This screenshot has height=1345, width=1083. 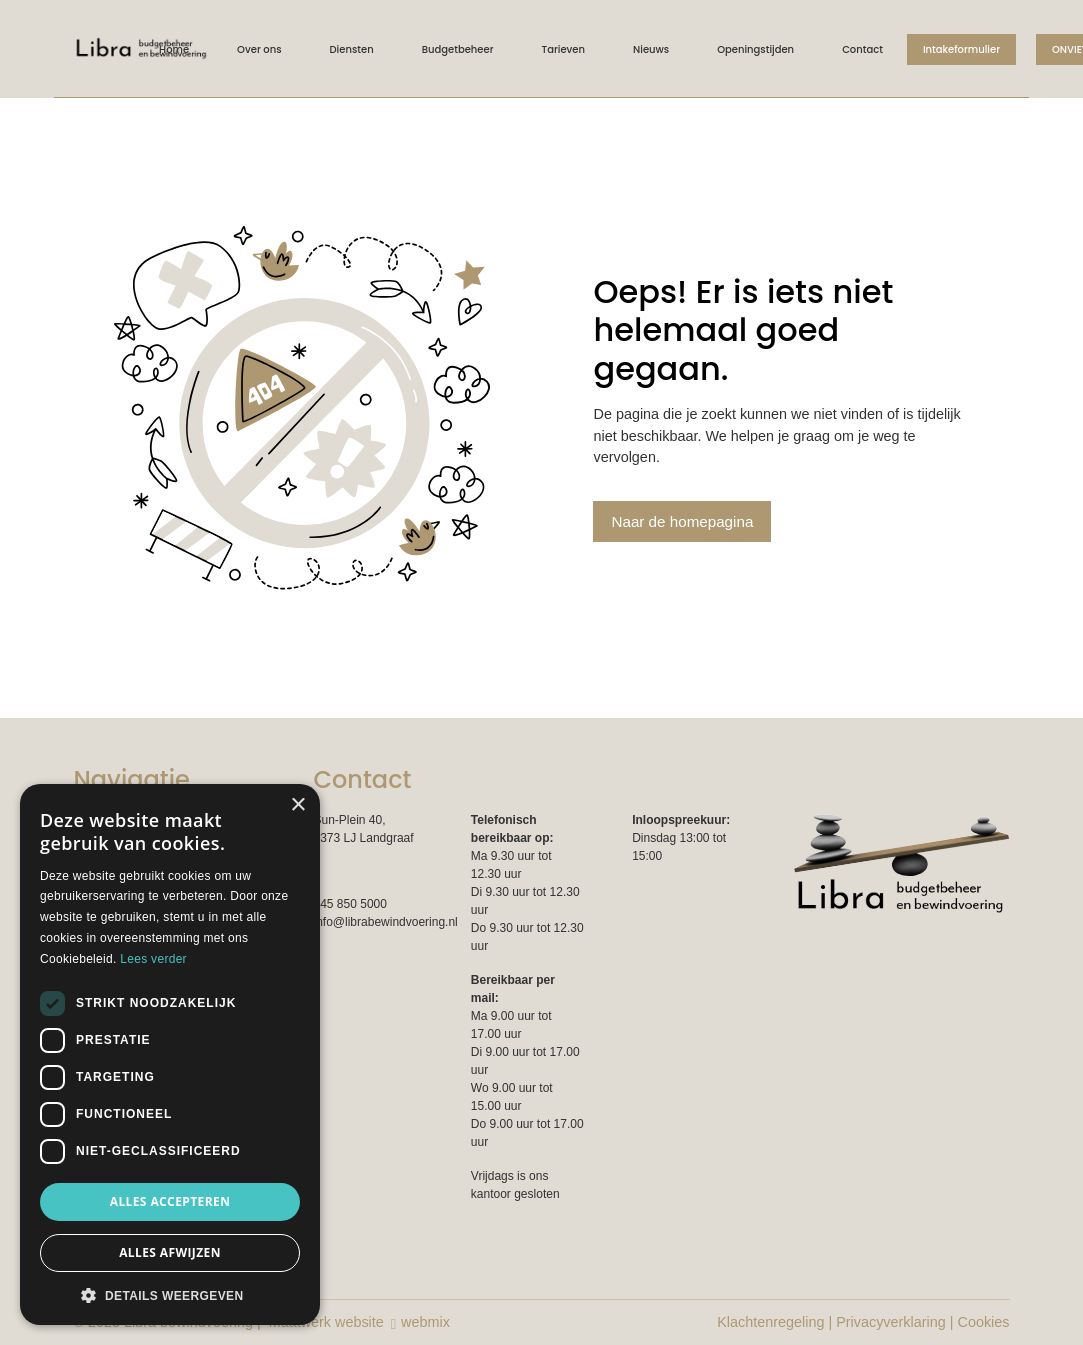 What do you see at coordinates (170, 1295) in the screenshot?
I see `[button]` at bounding box center [170, 1295].